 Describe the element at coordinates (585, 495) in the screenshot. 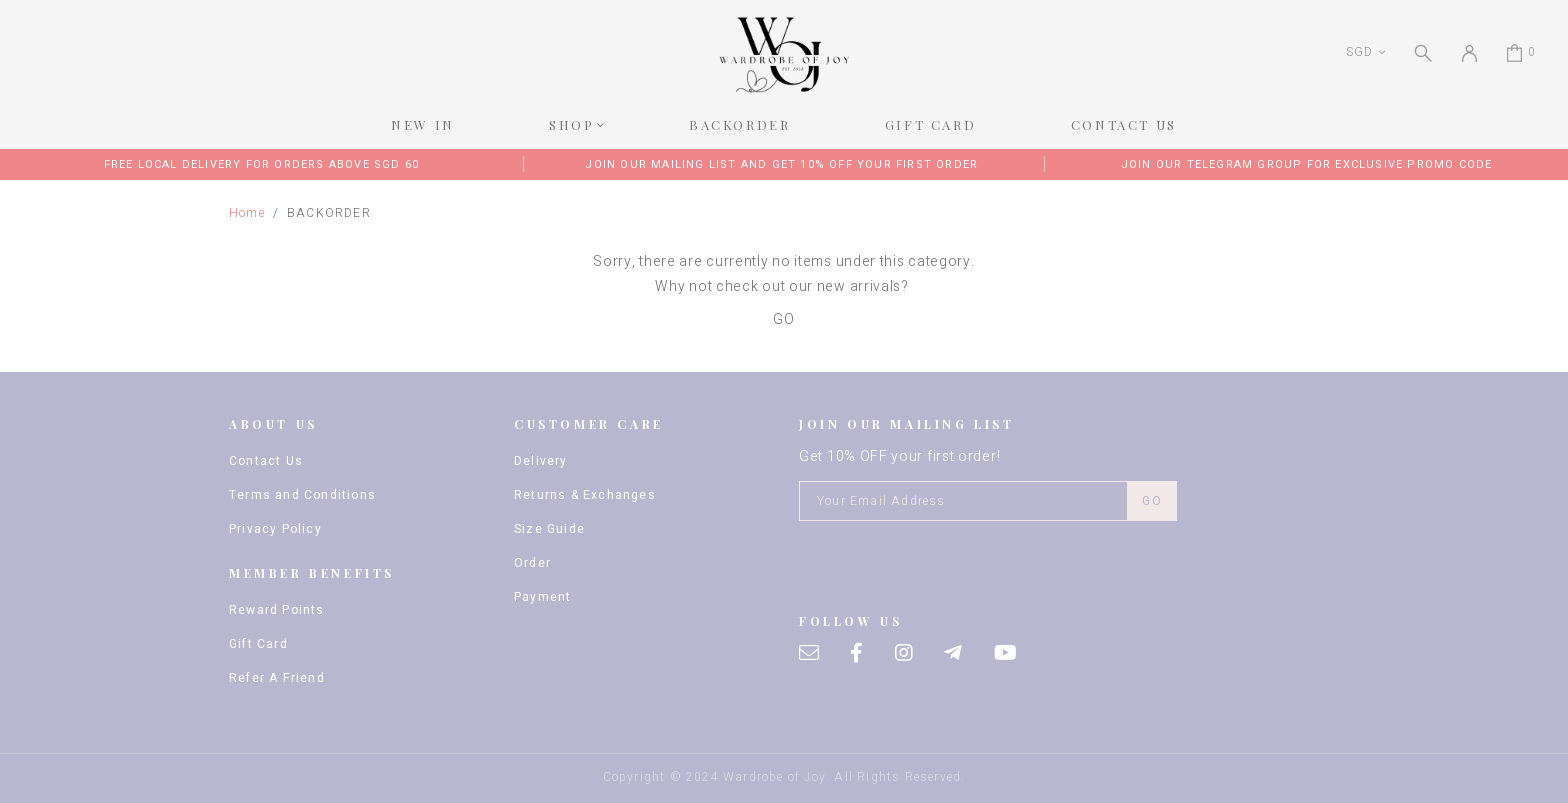

I see `Returns & Exchanges` at that location.